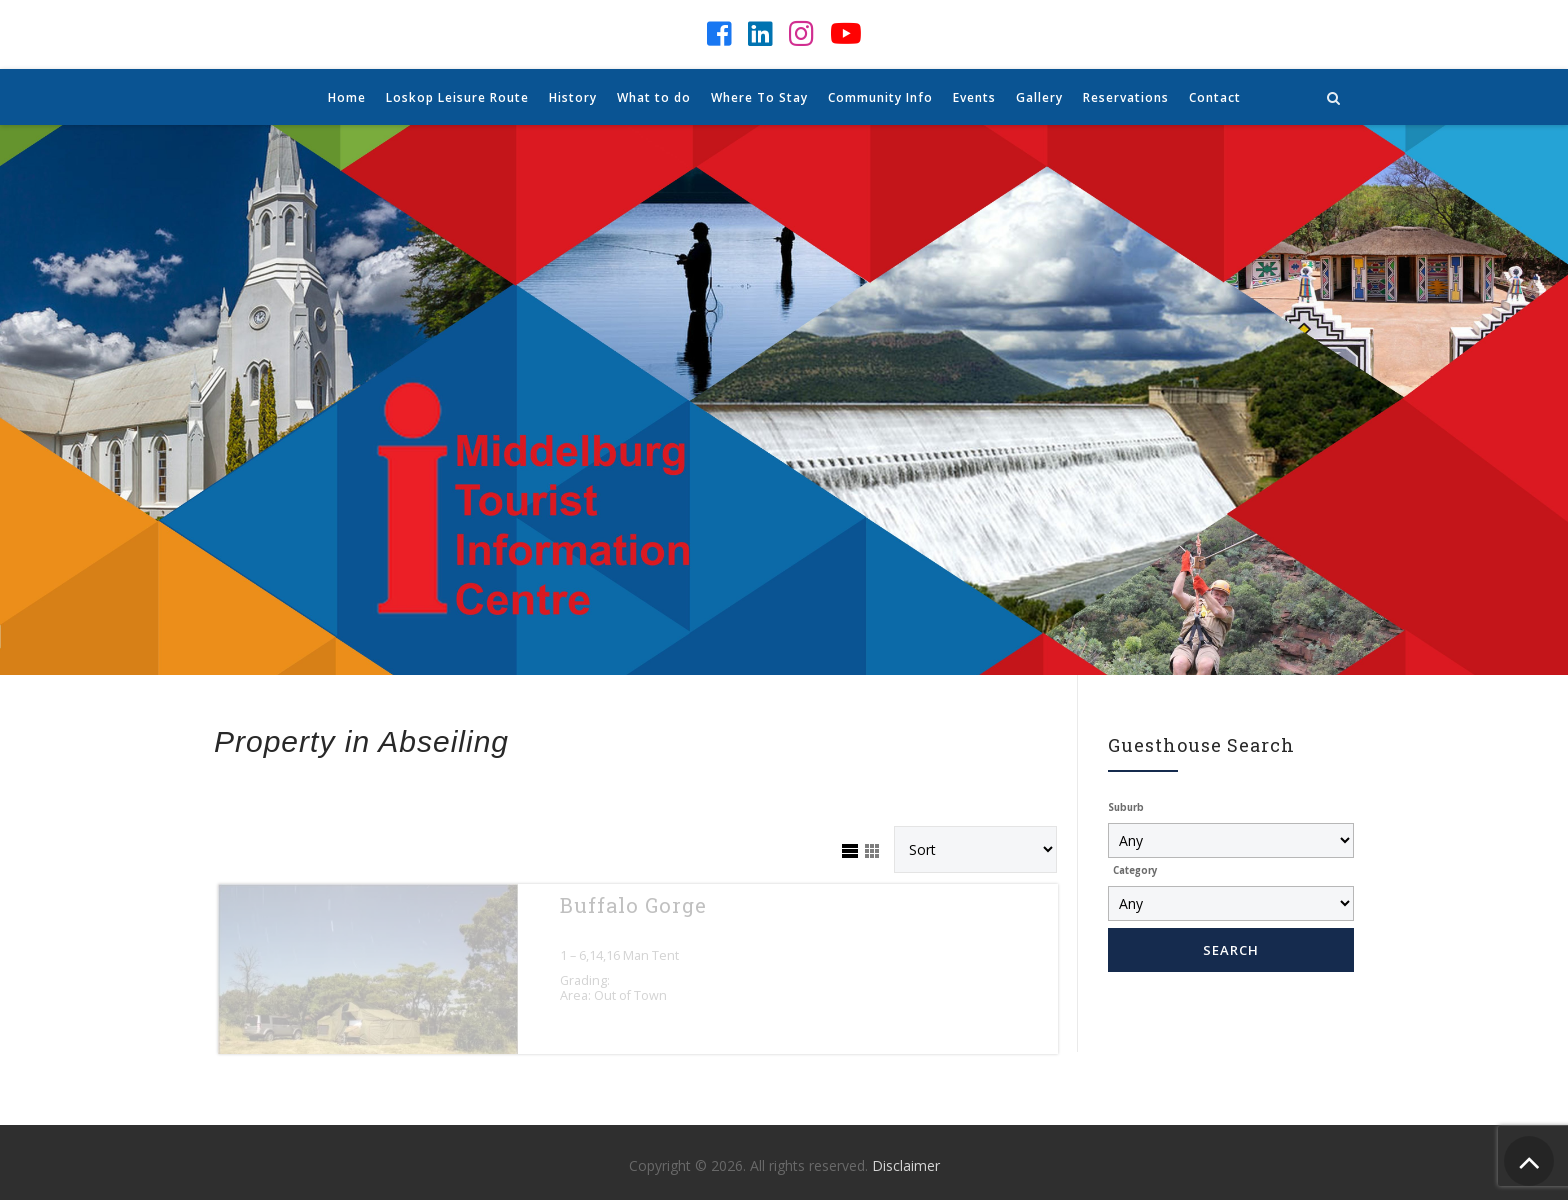 The image size is (1568, 1200). What do you see at coordinates (975, 849) in the screenshot?
I see `[Sort Listings]` at bounding box center [975, 849].